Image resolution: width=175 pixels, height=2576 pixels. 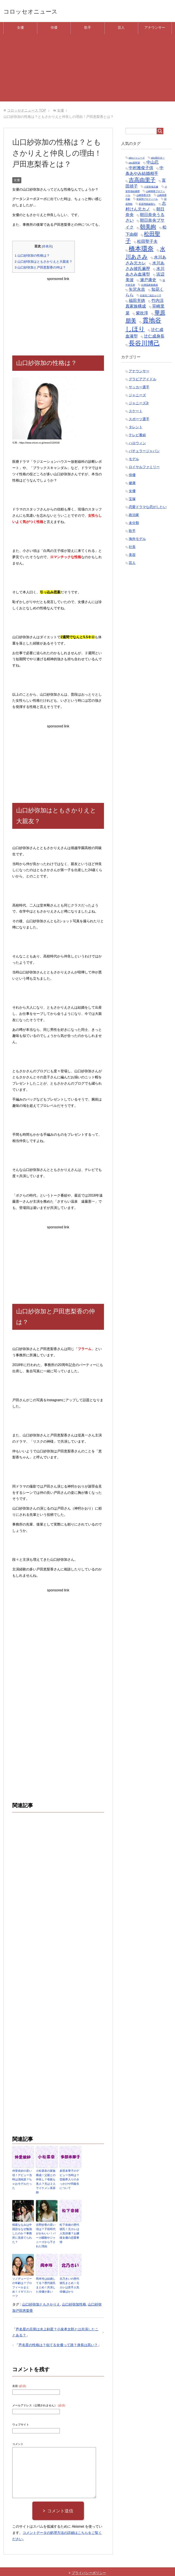 What do you see at coordinates (47, 248) in the screenshot?
I see `非表示` at bounding box center [47, 248].